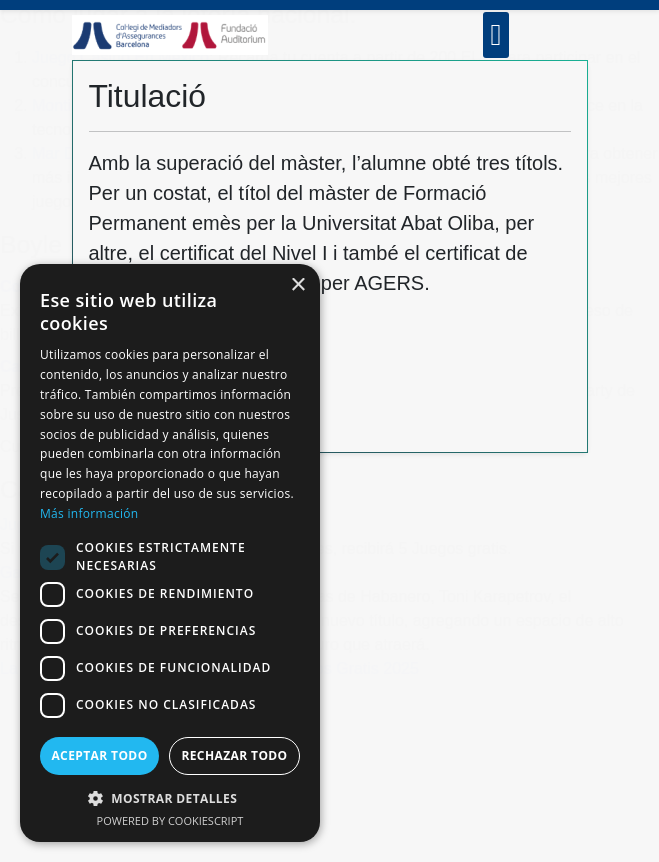 Image resolution: width=659 pixels, height=862 pixels. Describe the element at coordinates (170, 820) in the screenshot. I see `Powered by CookieScript [Powered by CookieScript, opens a new window]` at that location.